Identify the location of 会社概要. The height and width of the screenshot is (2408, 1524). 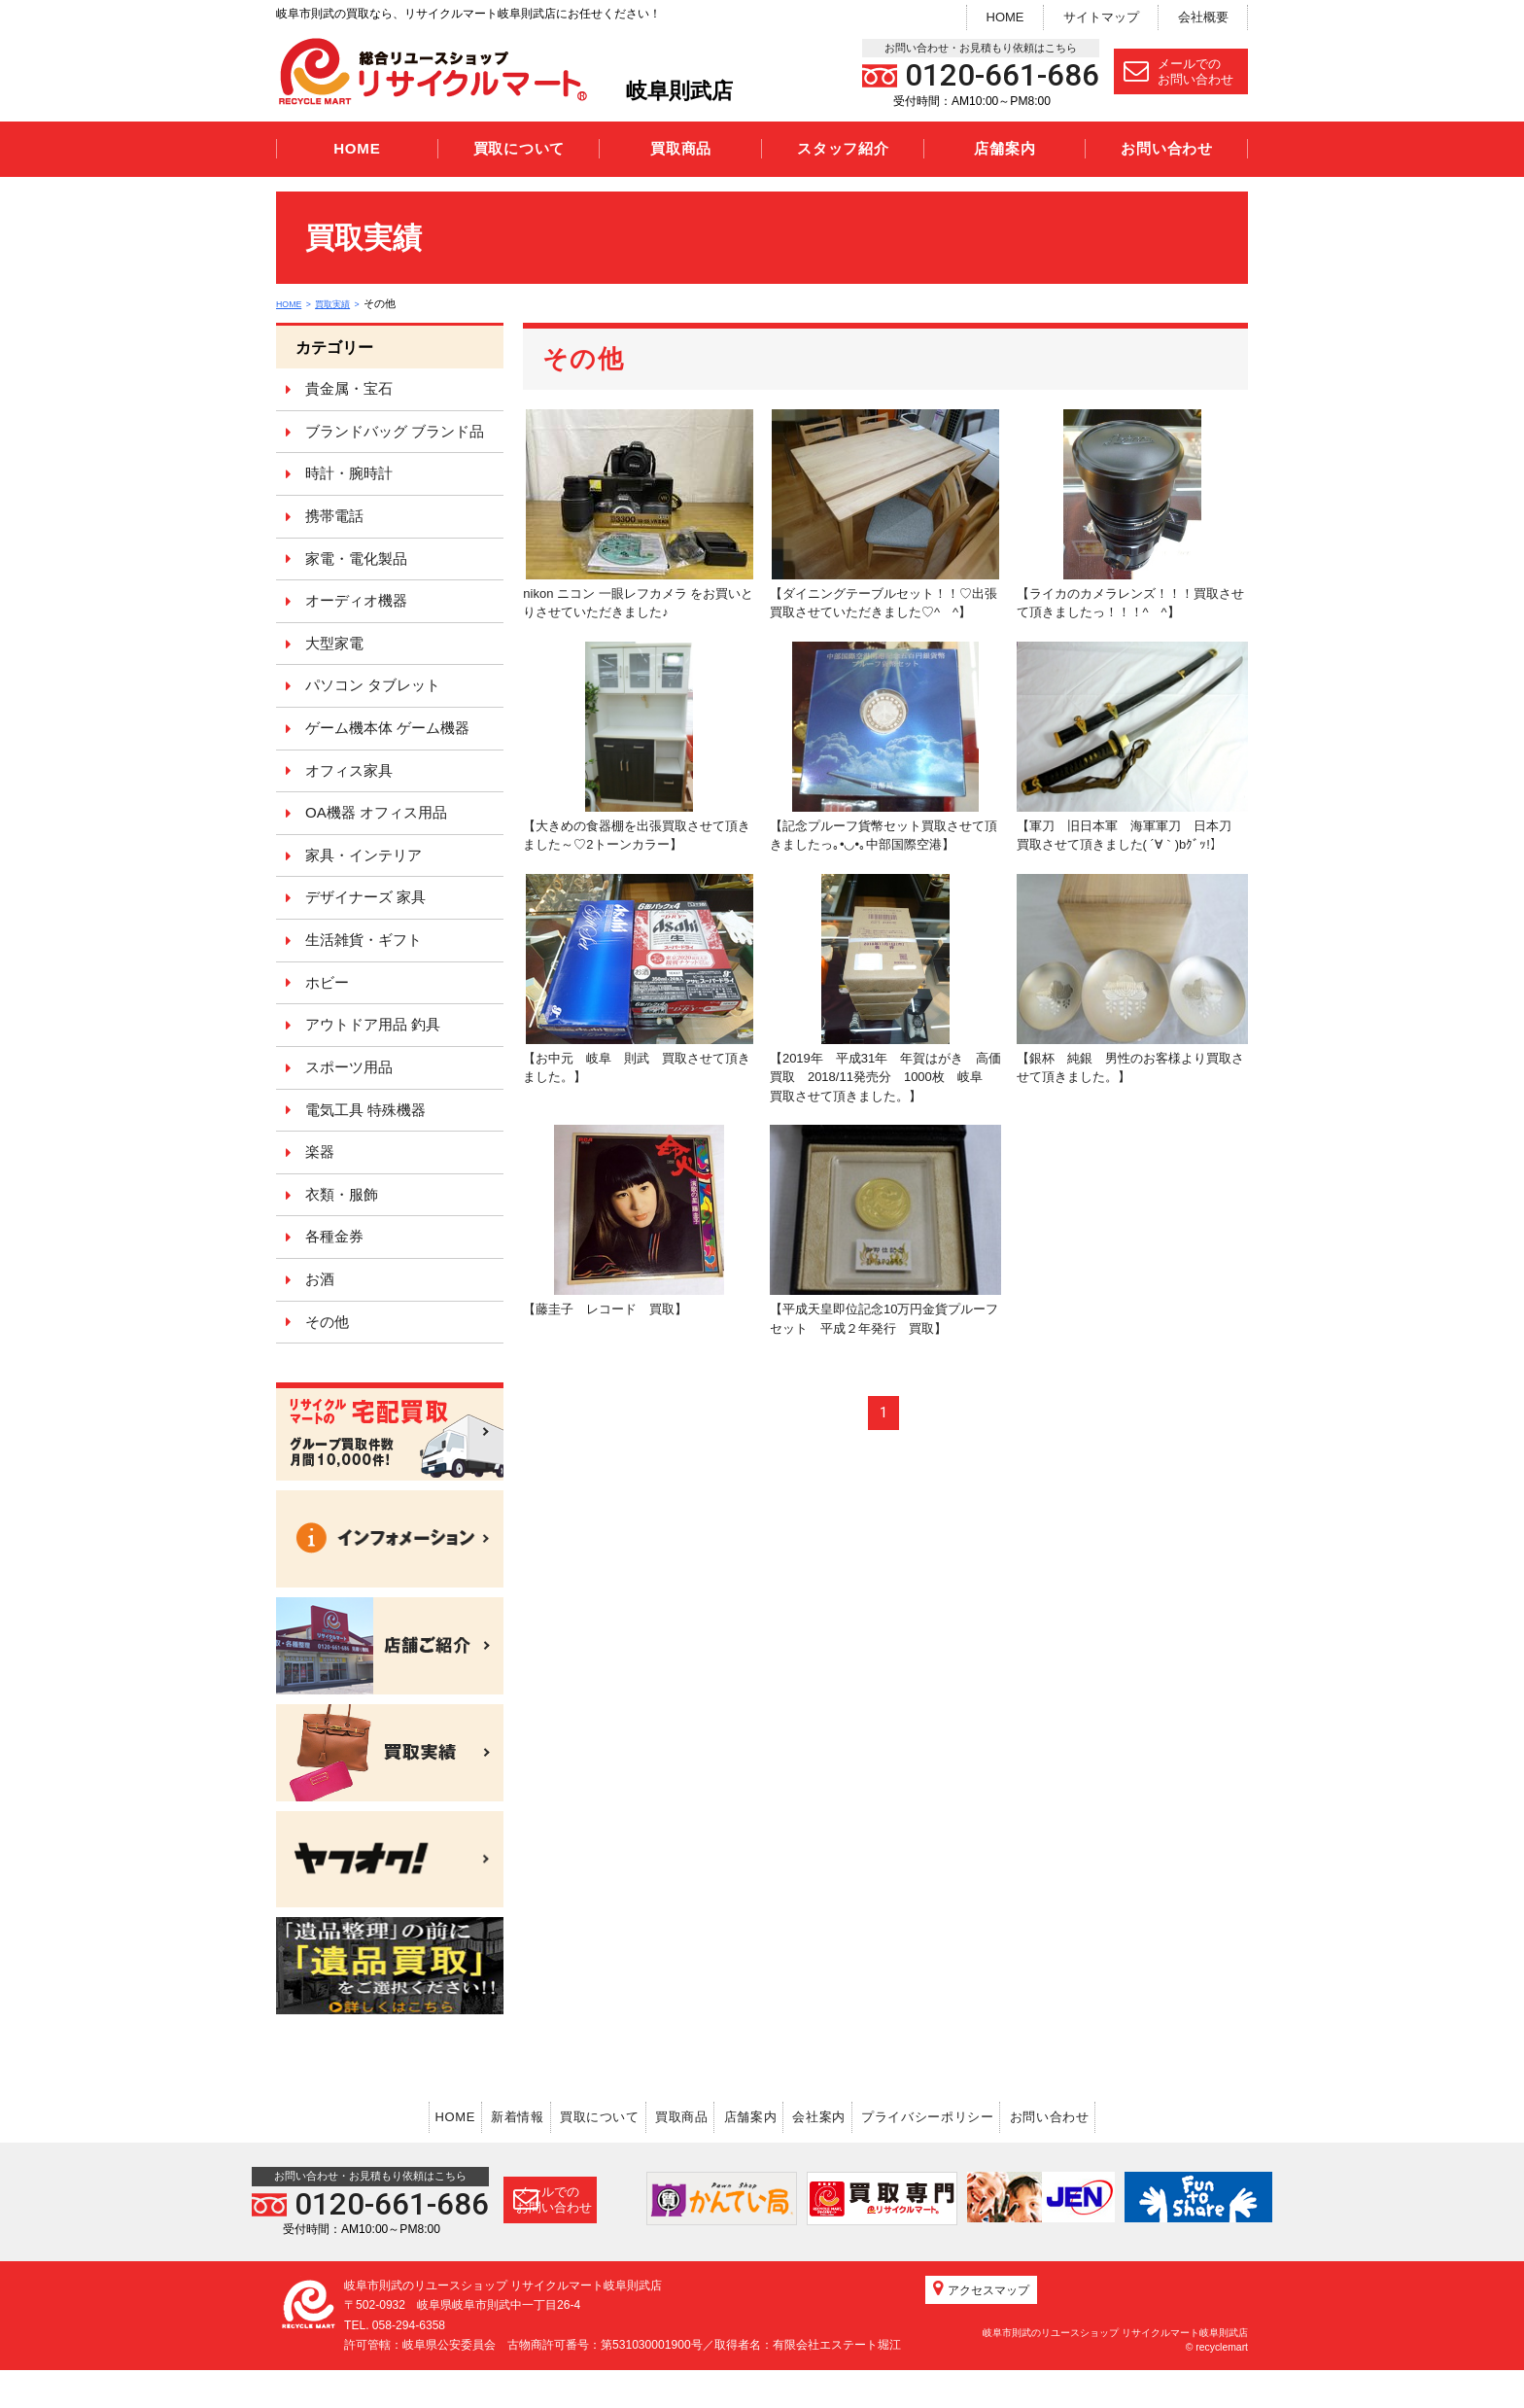
(1203, 17).